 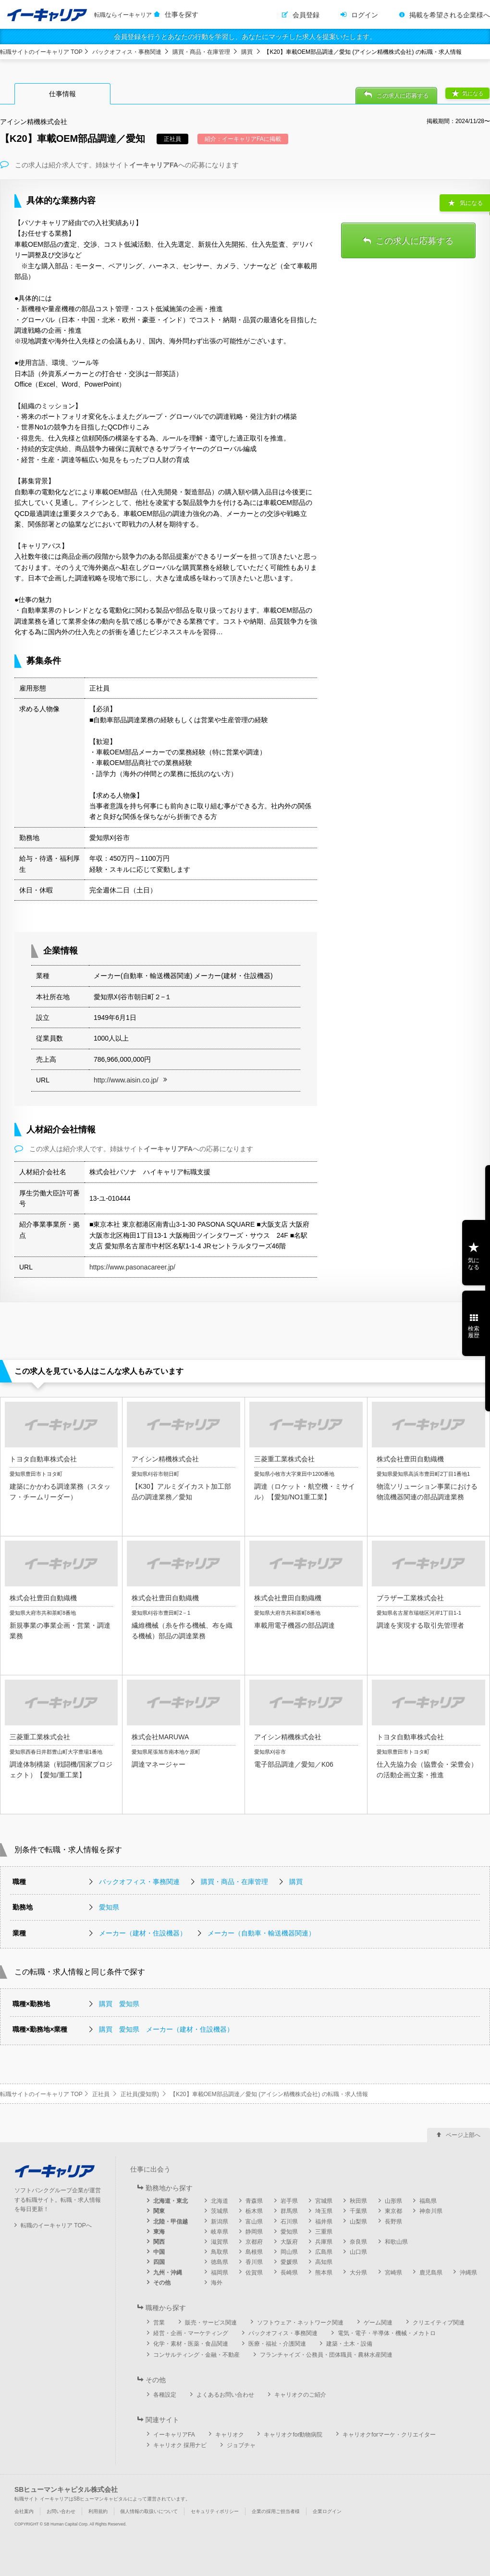 What do you see at coordinates (300, 2394) in the screenshot?
I see `キャリオクのご紹介` at bounding box center [300, 2394].